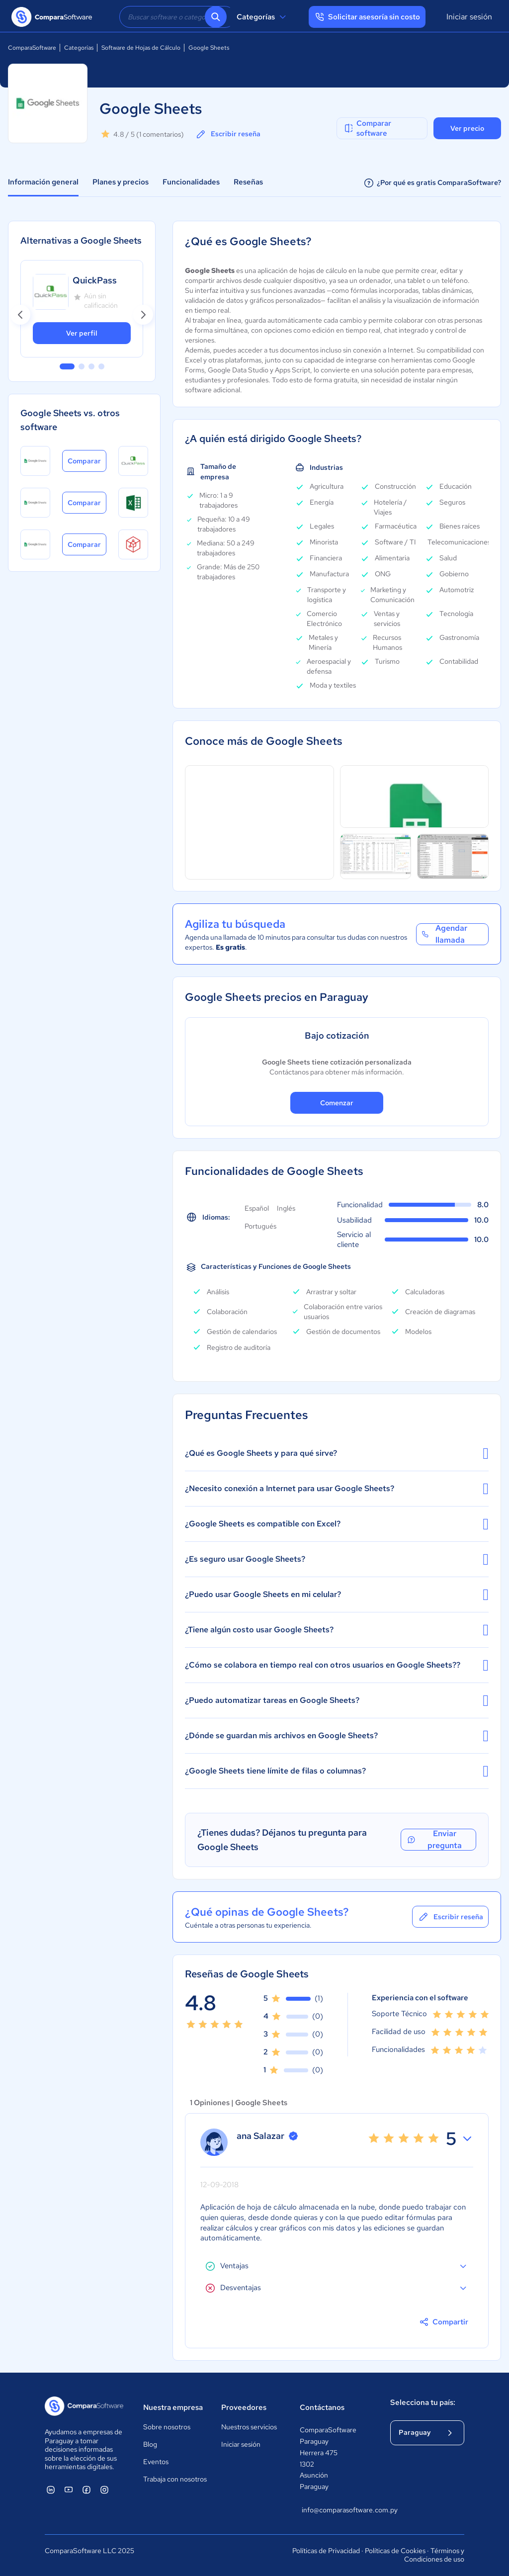 The height and width of the screenshot is (2576, 509). I want to click on Políticas de Privacidad, so click(326, 2550).